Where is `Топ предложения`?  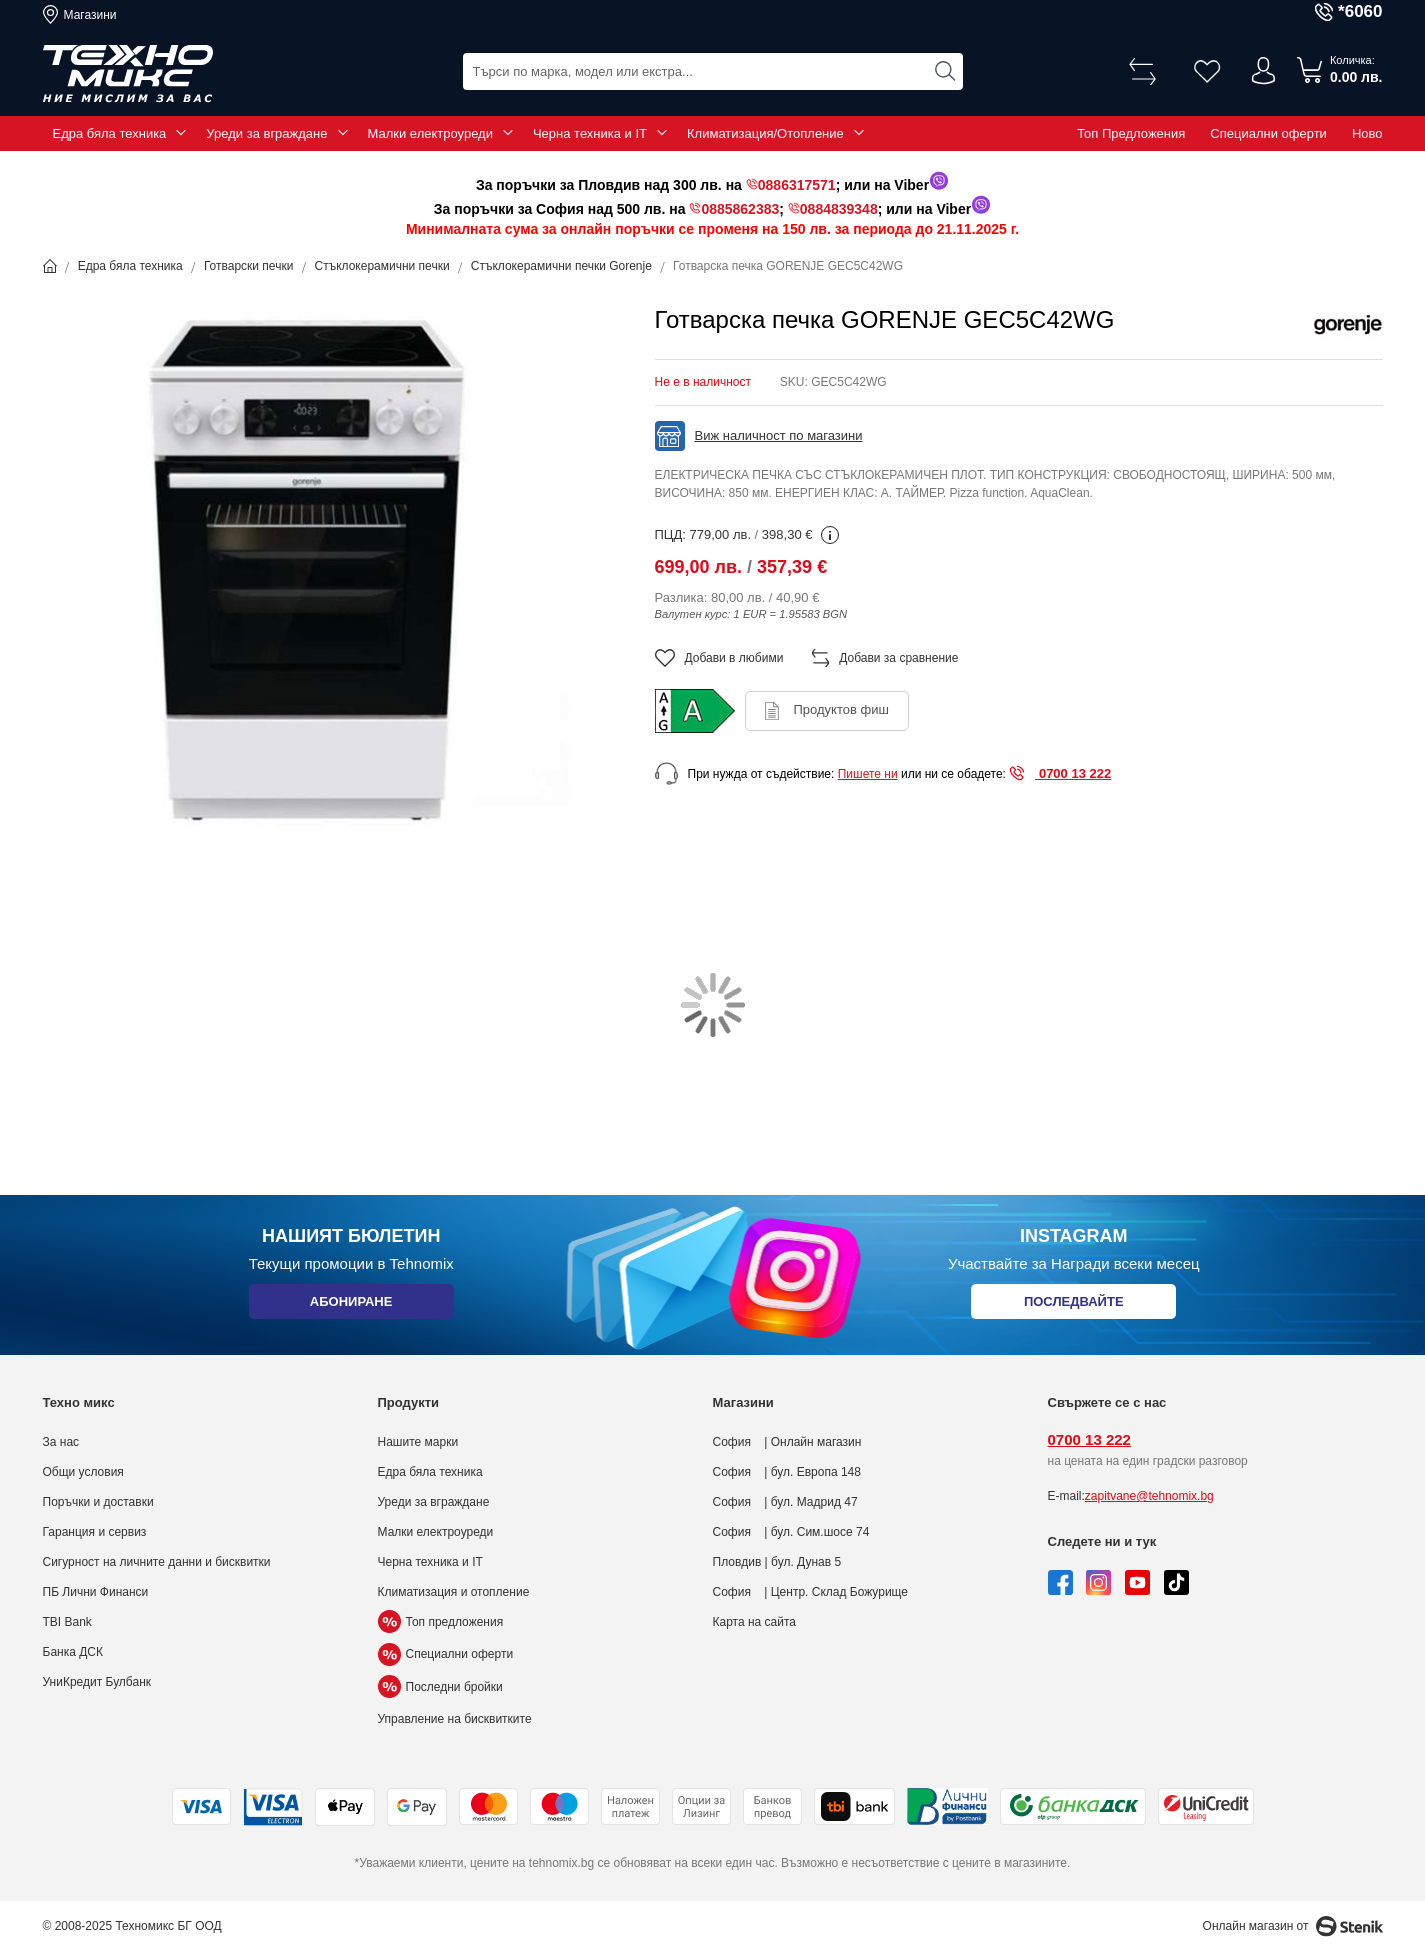 Топ предложения is located at coordinates (441, 1622).